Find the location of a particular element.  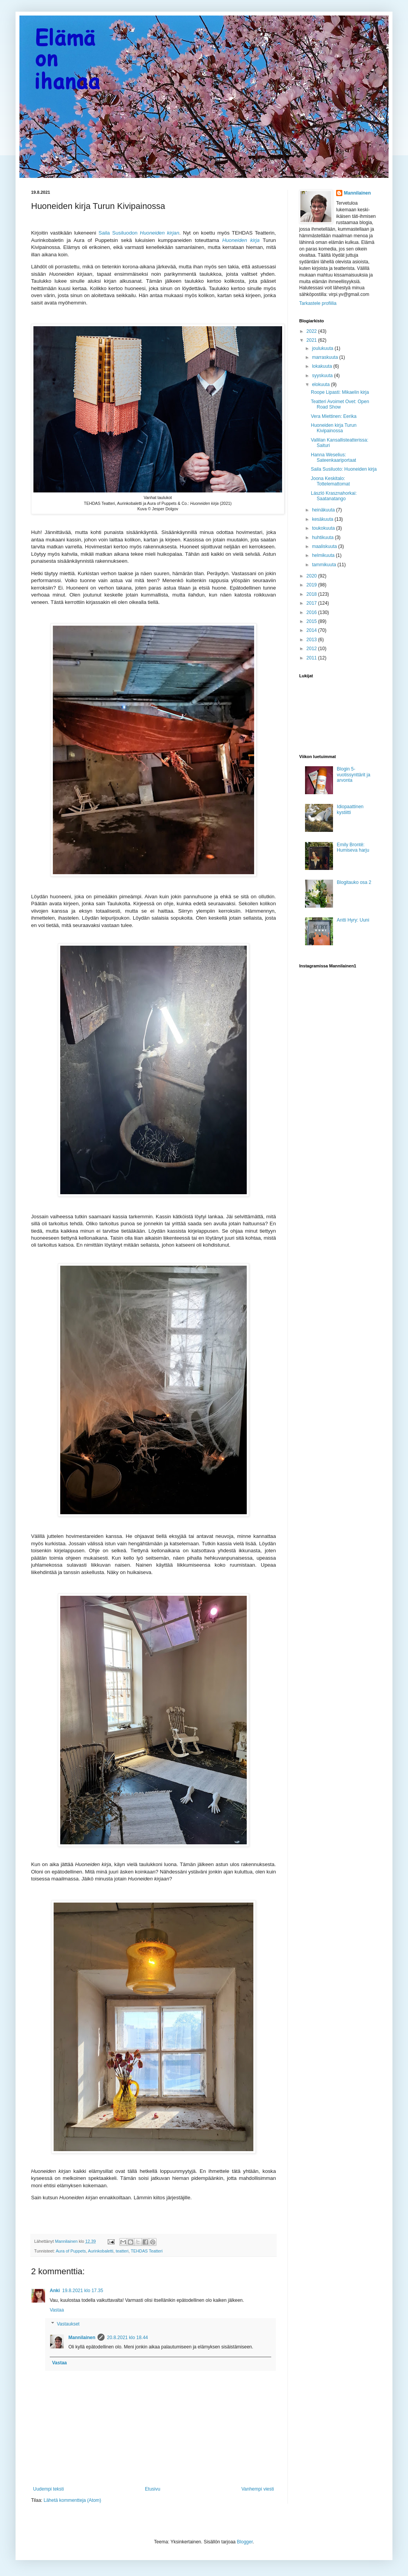

tammikuuta is located at coordinates (324, 564).